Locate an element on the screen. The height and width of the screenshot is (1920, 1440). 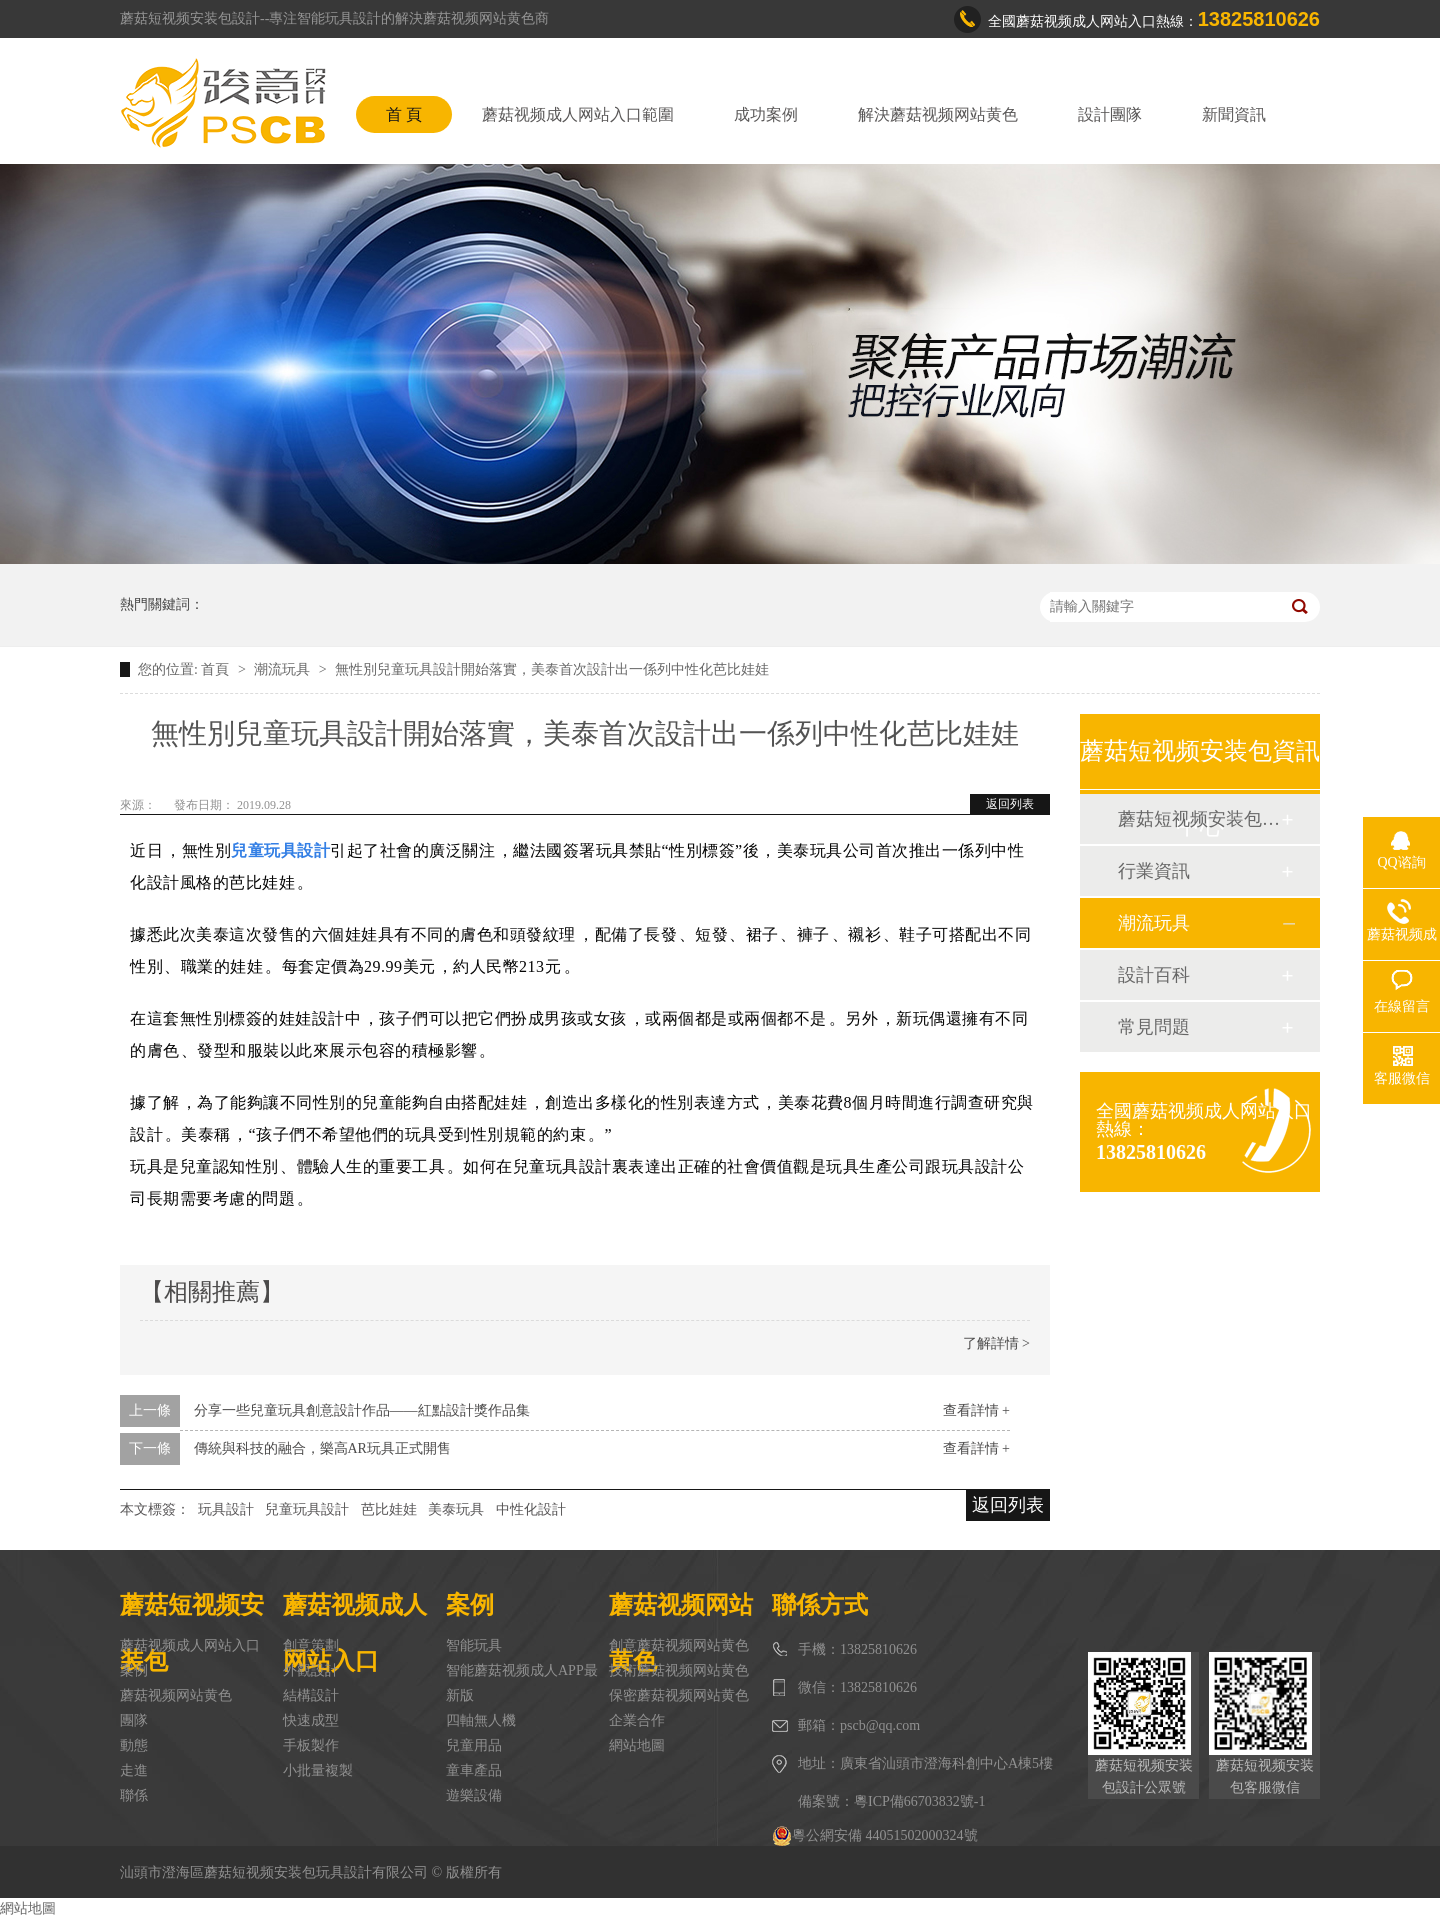
成功案例 is located at coordinates (766, 114).